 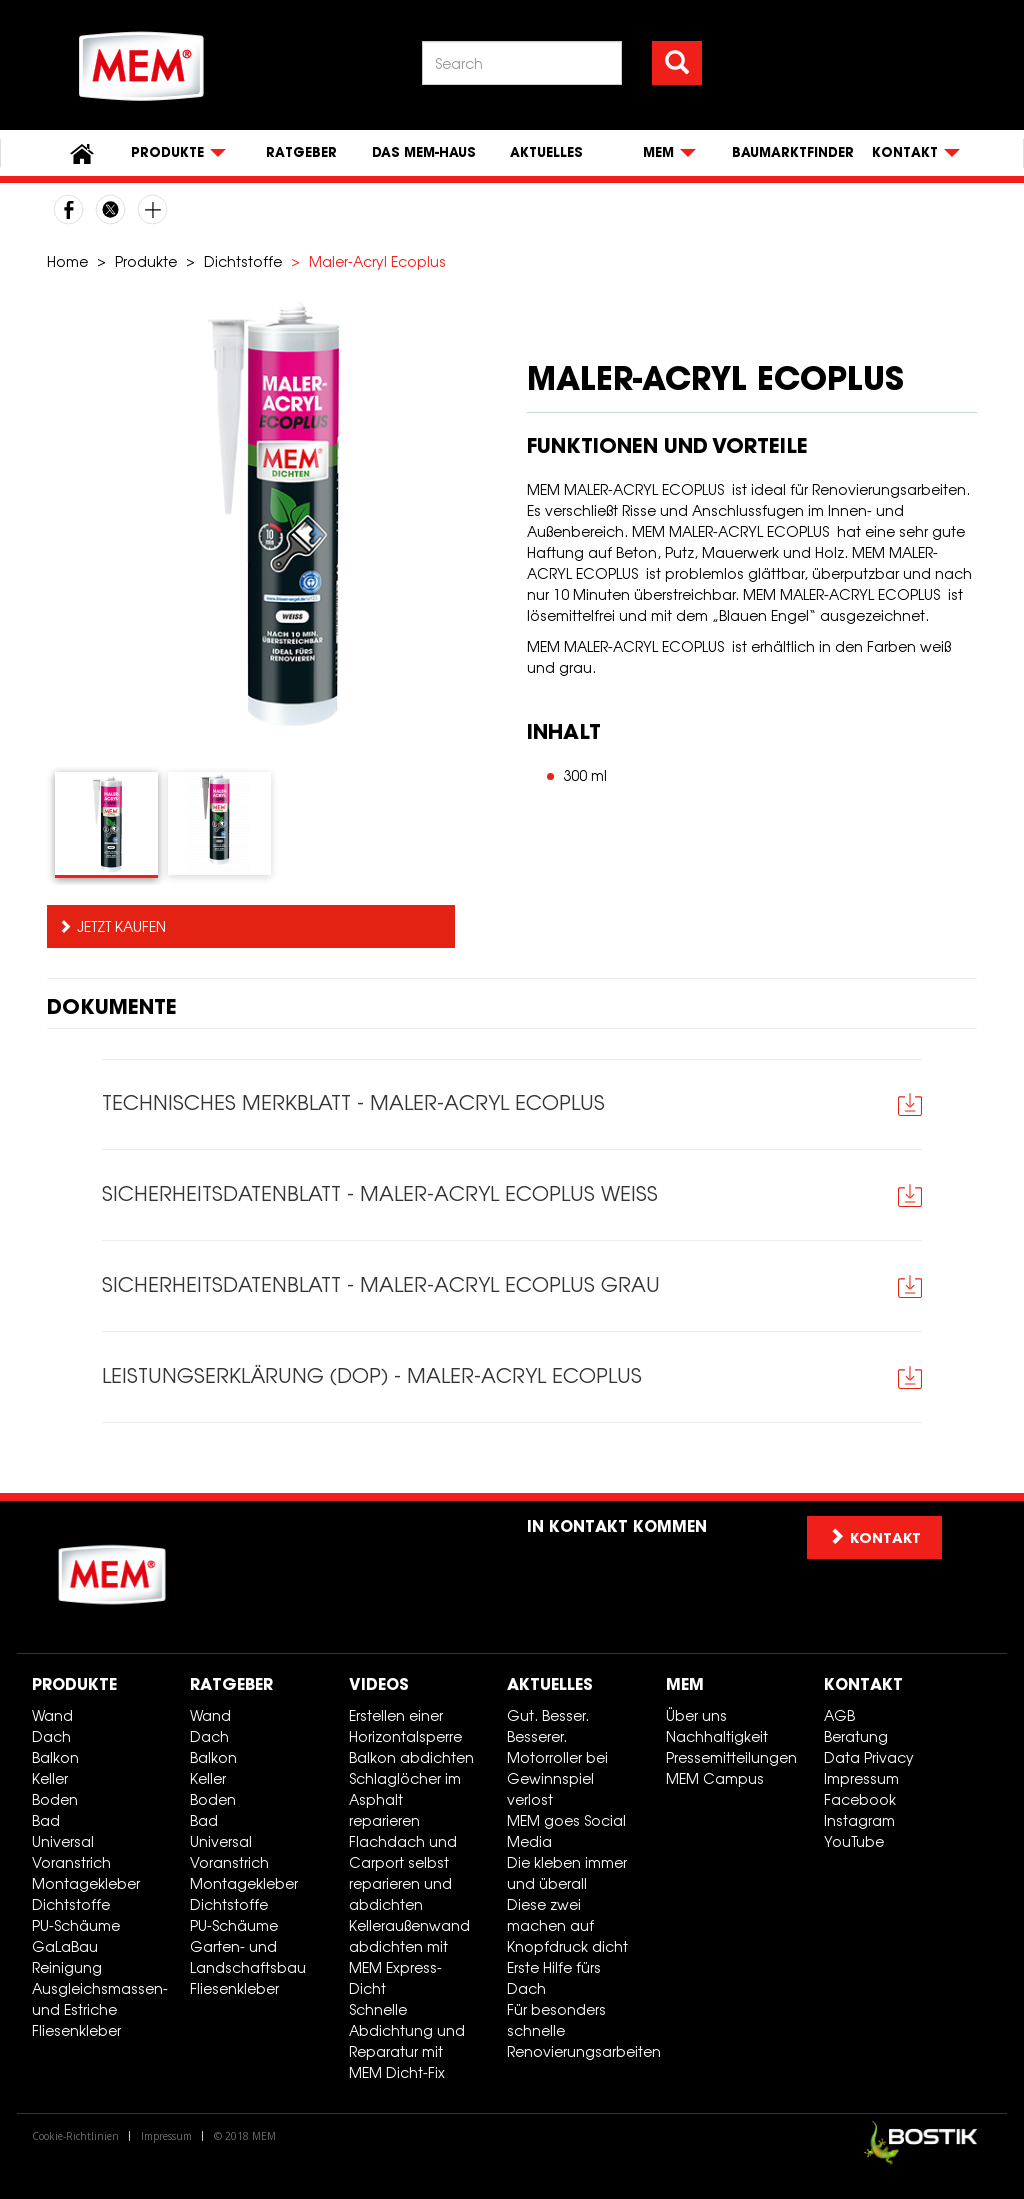 What do you see at coordinates (793, 152) in the screenshot?
I see `Baumarktfinder` at bounding box center [793, 152].